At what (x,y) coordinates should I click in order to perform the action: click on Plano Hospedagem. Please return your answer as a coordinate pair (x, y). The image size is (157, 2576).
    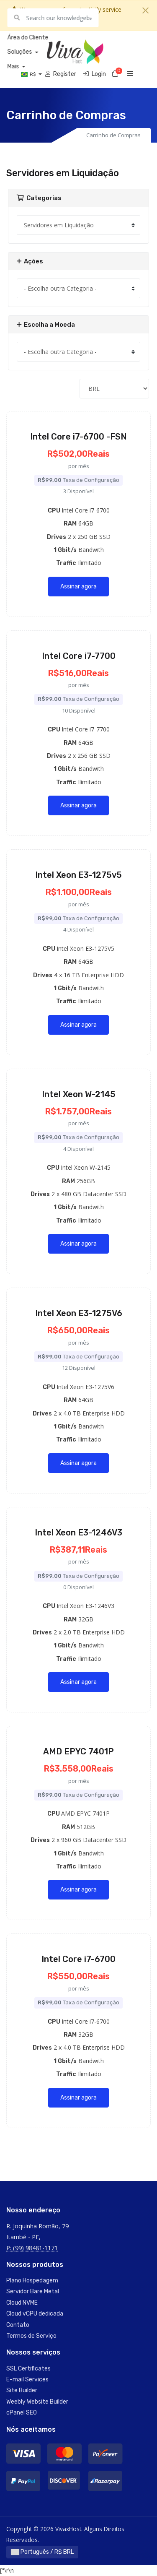
    Looking at the image, I should click on (32, 2280).